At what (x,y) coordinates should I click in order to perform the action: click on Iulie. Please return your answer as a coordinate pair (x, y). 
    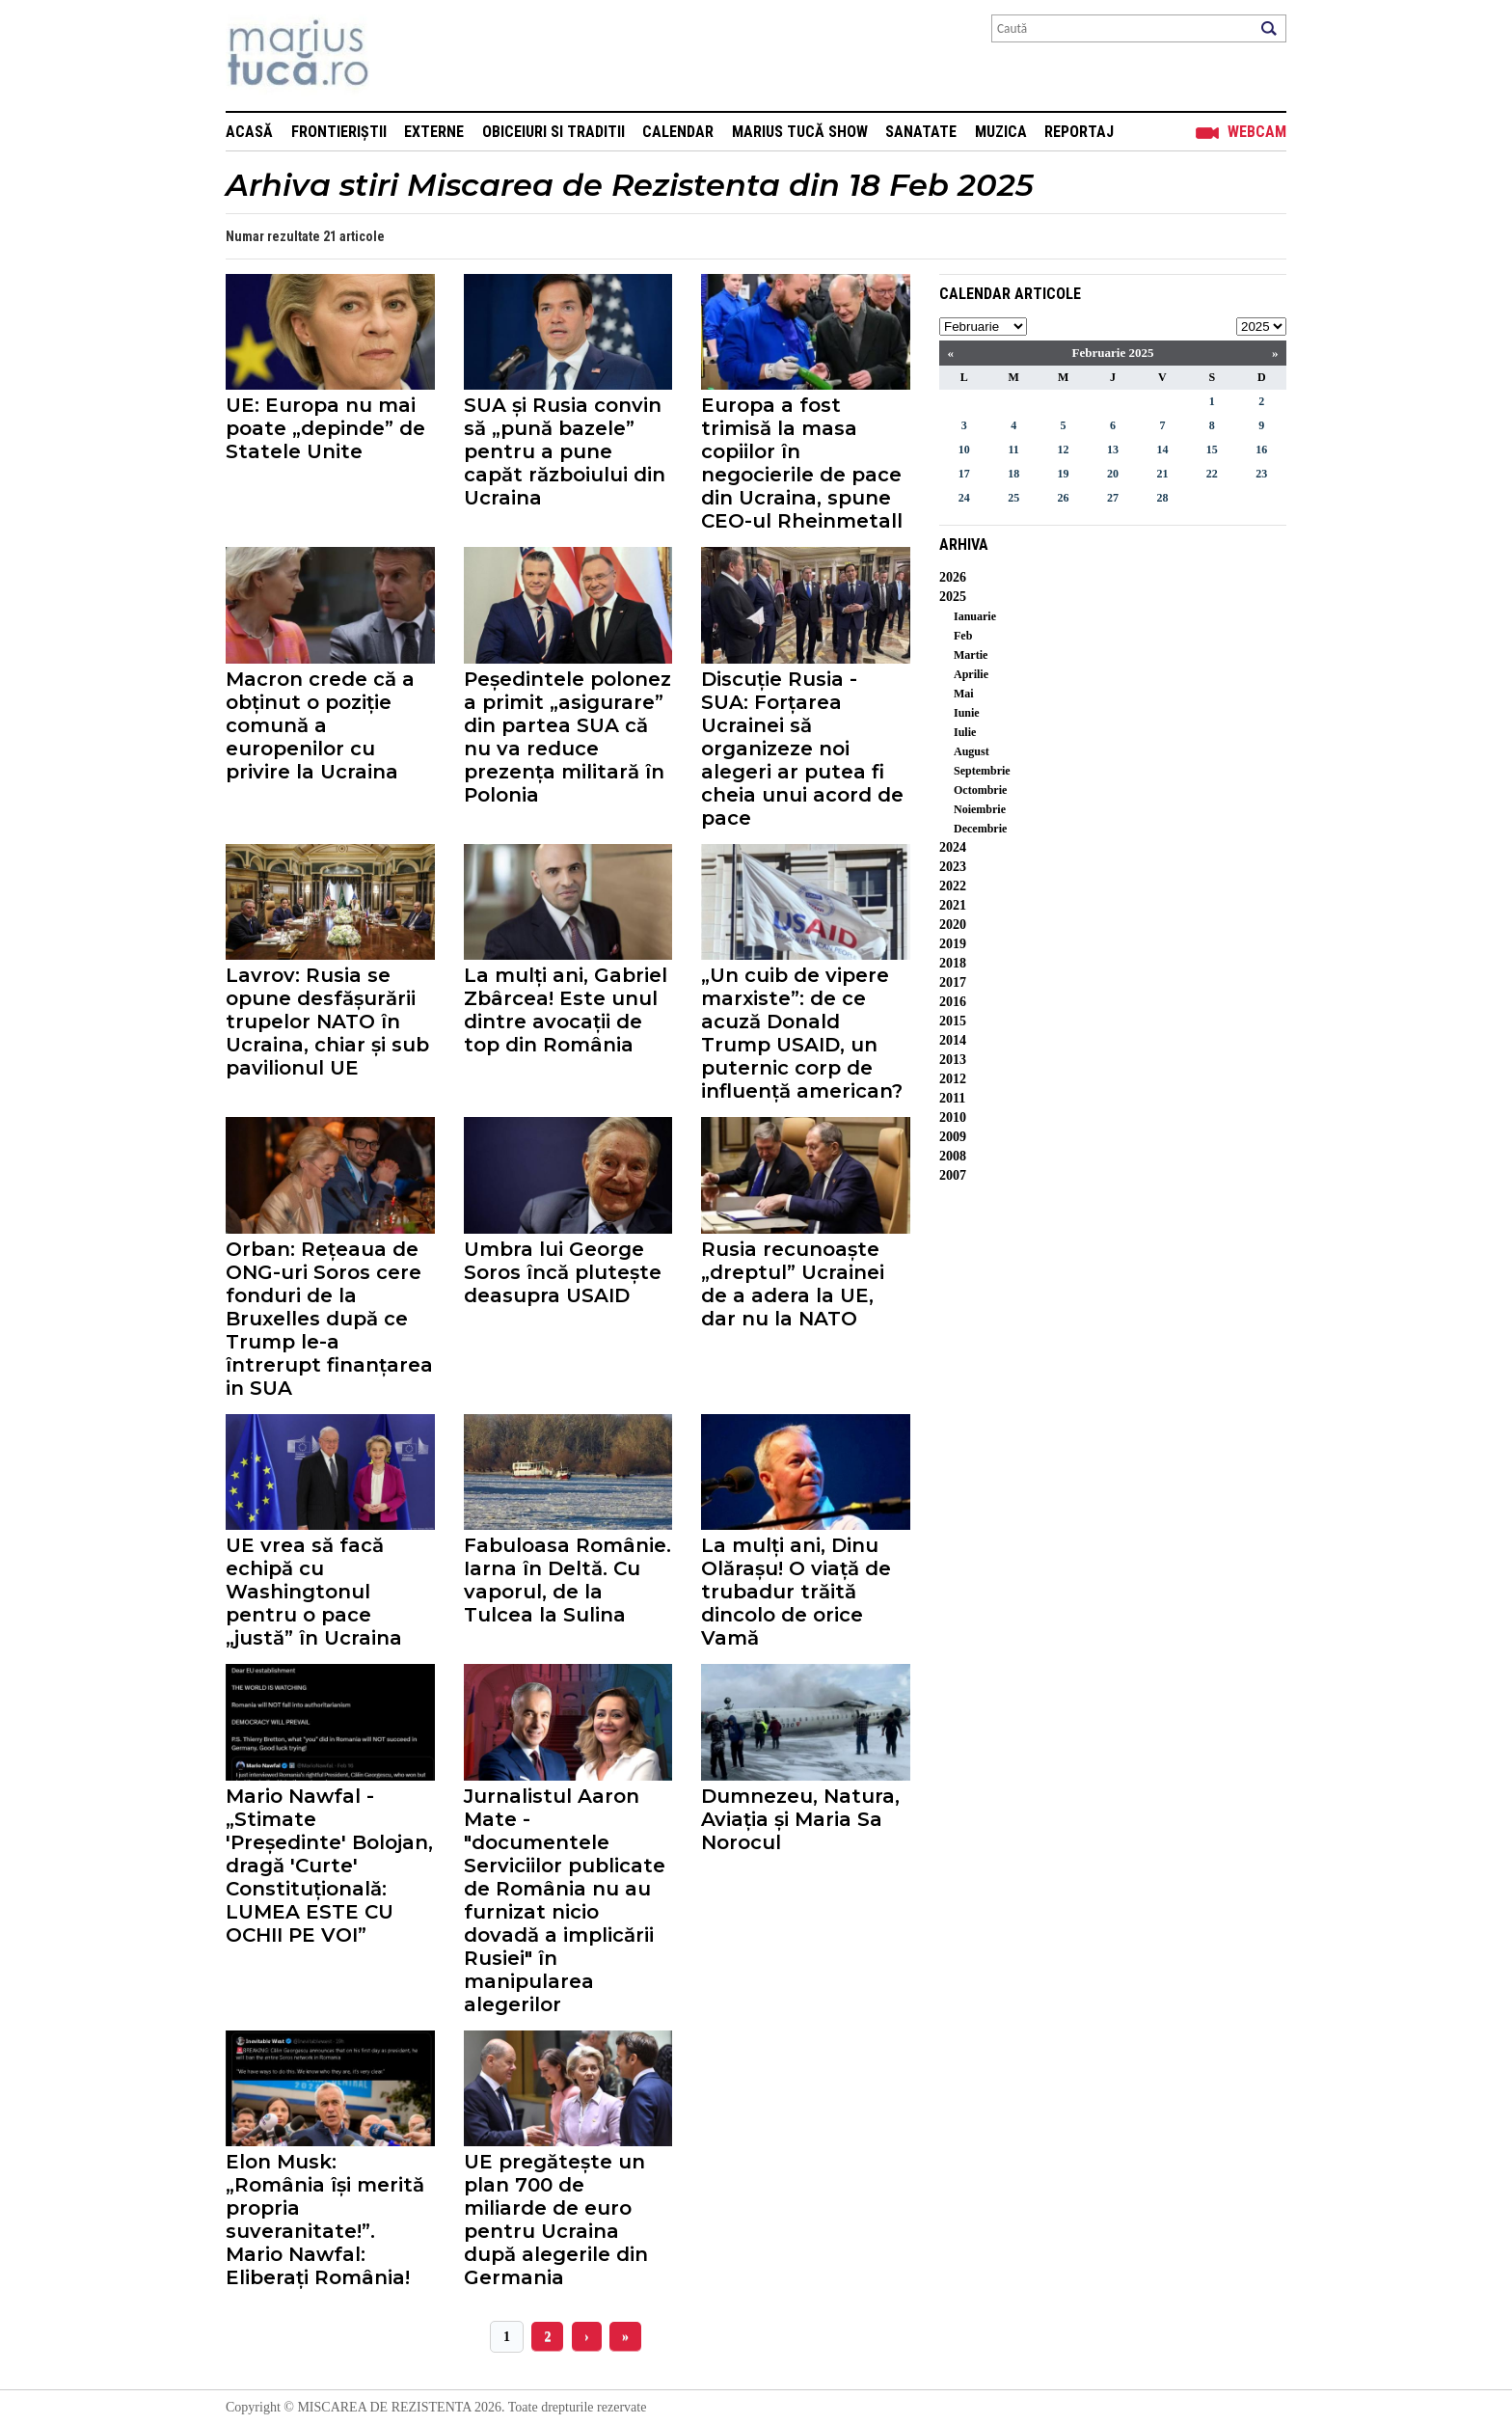
    Looking at the image, I should click on (965, 732).